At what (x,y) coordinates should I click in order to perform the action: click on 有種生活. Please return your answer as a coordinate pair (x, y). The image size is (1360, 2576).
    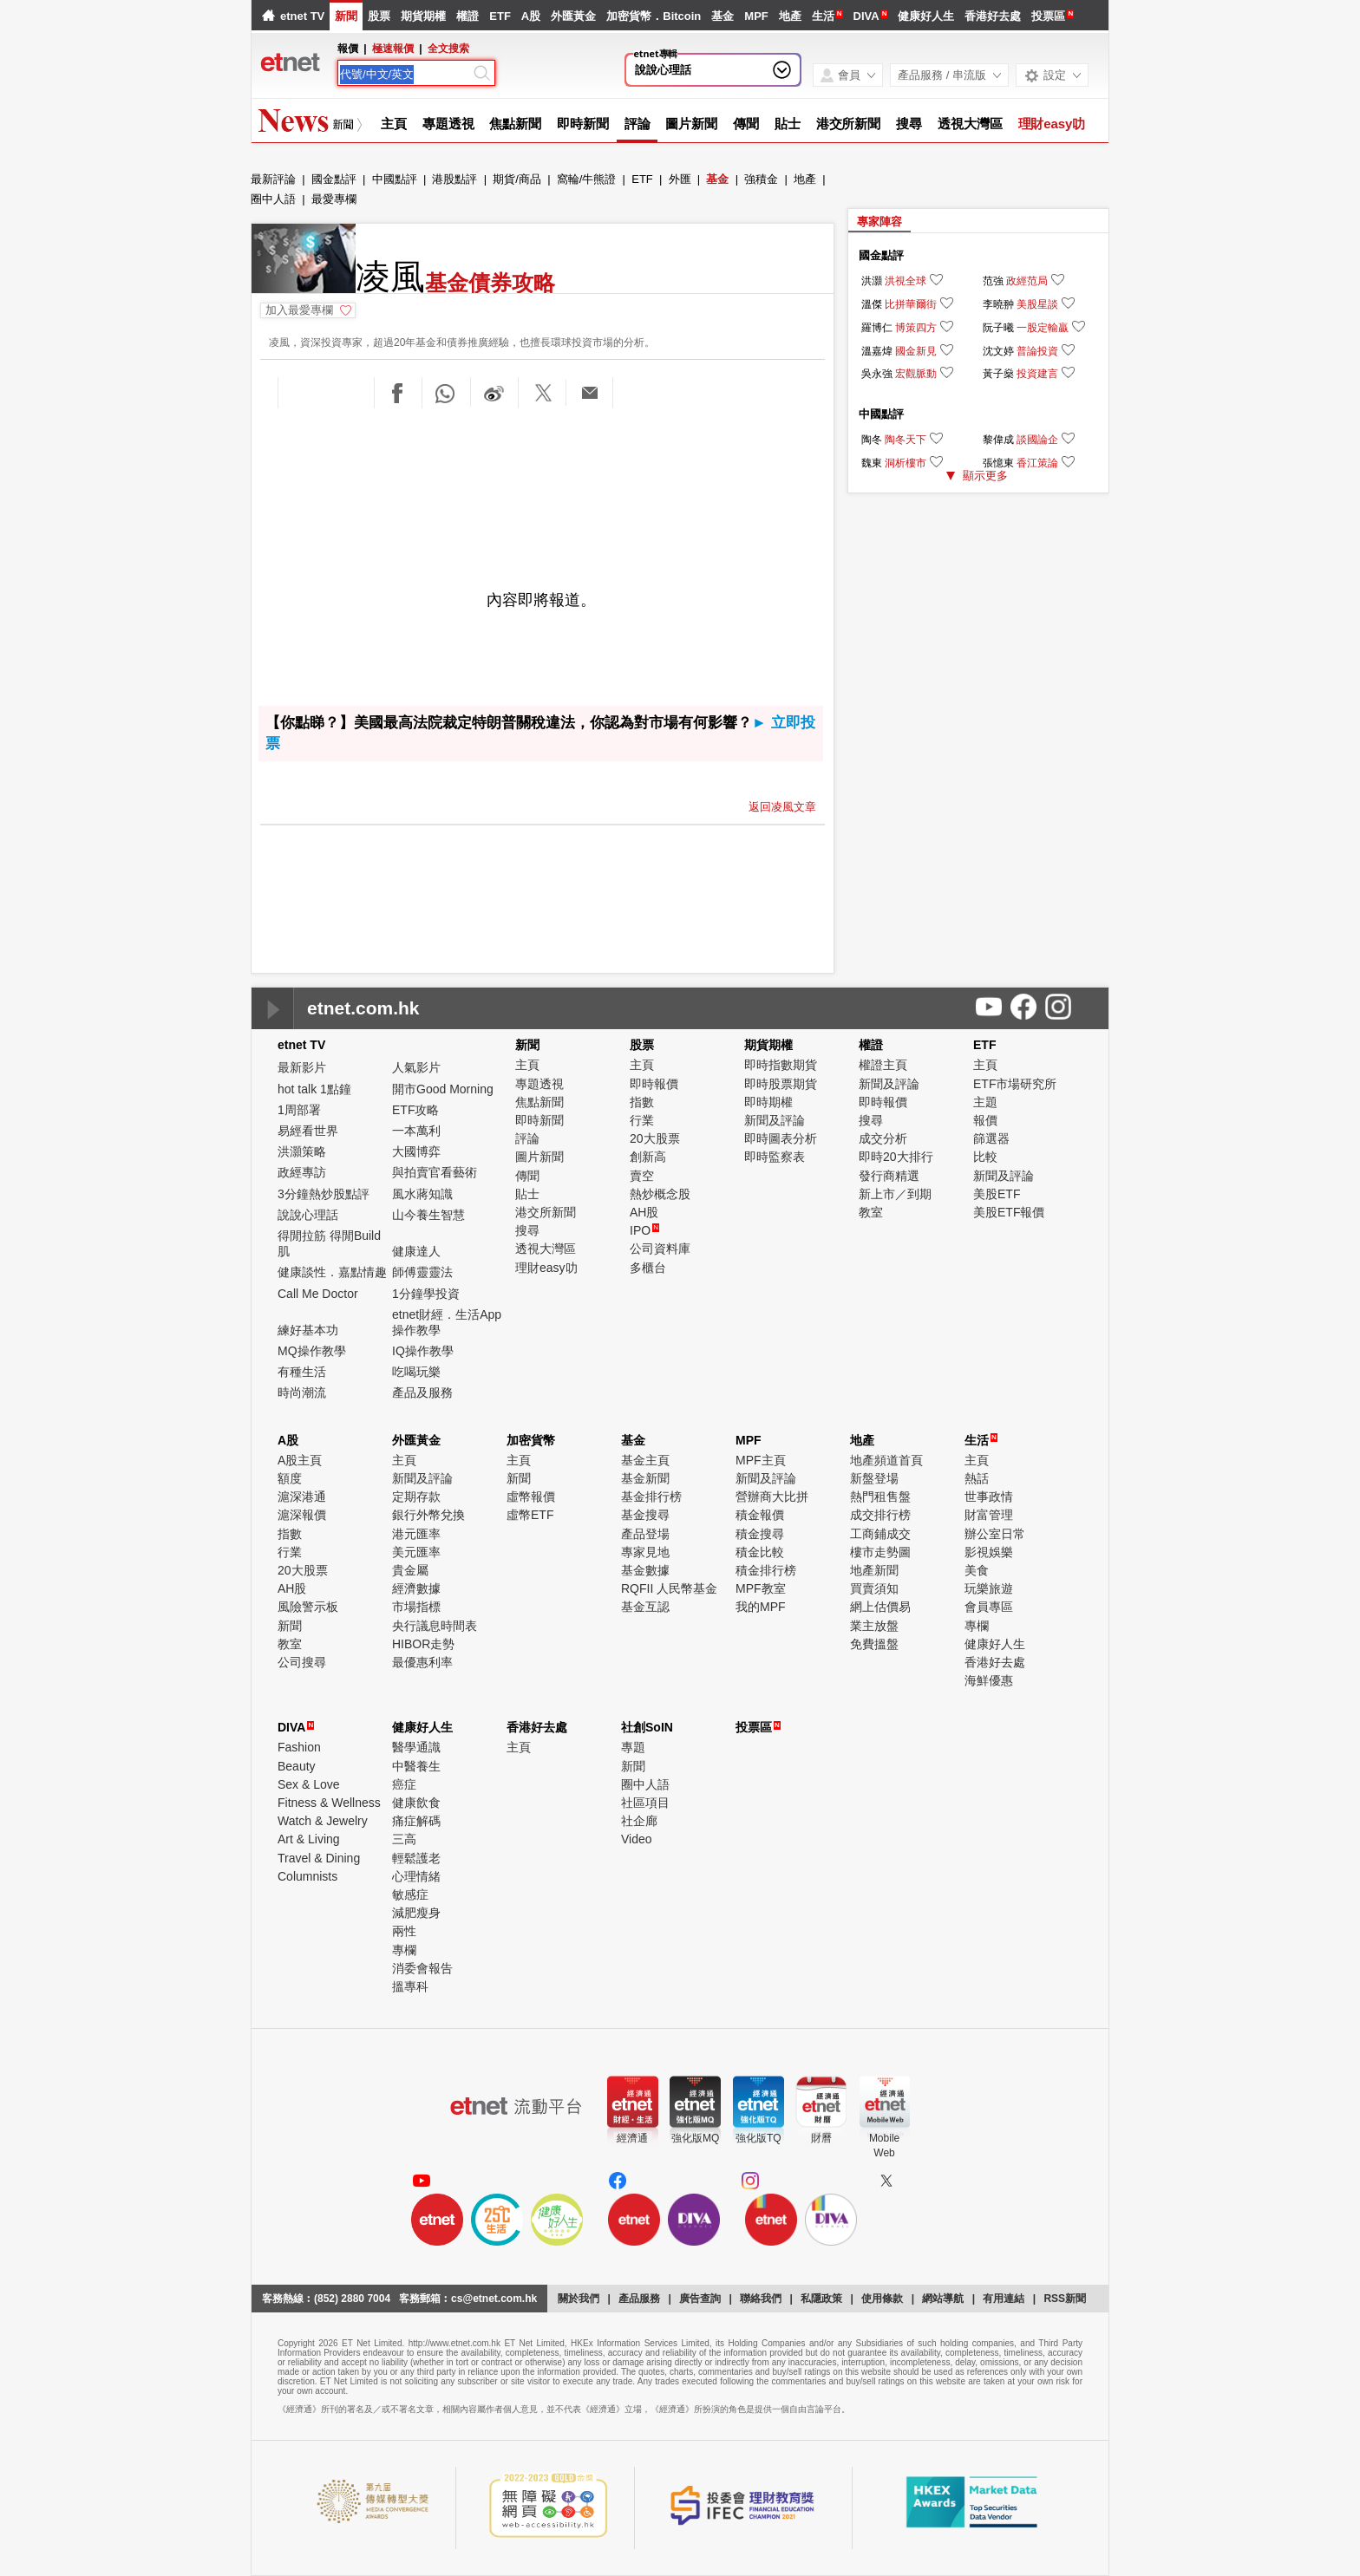
    Looking at the image, I should click on (302, 1372).